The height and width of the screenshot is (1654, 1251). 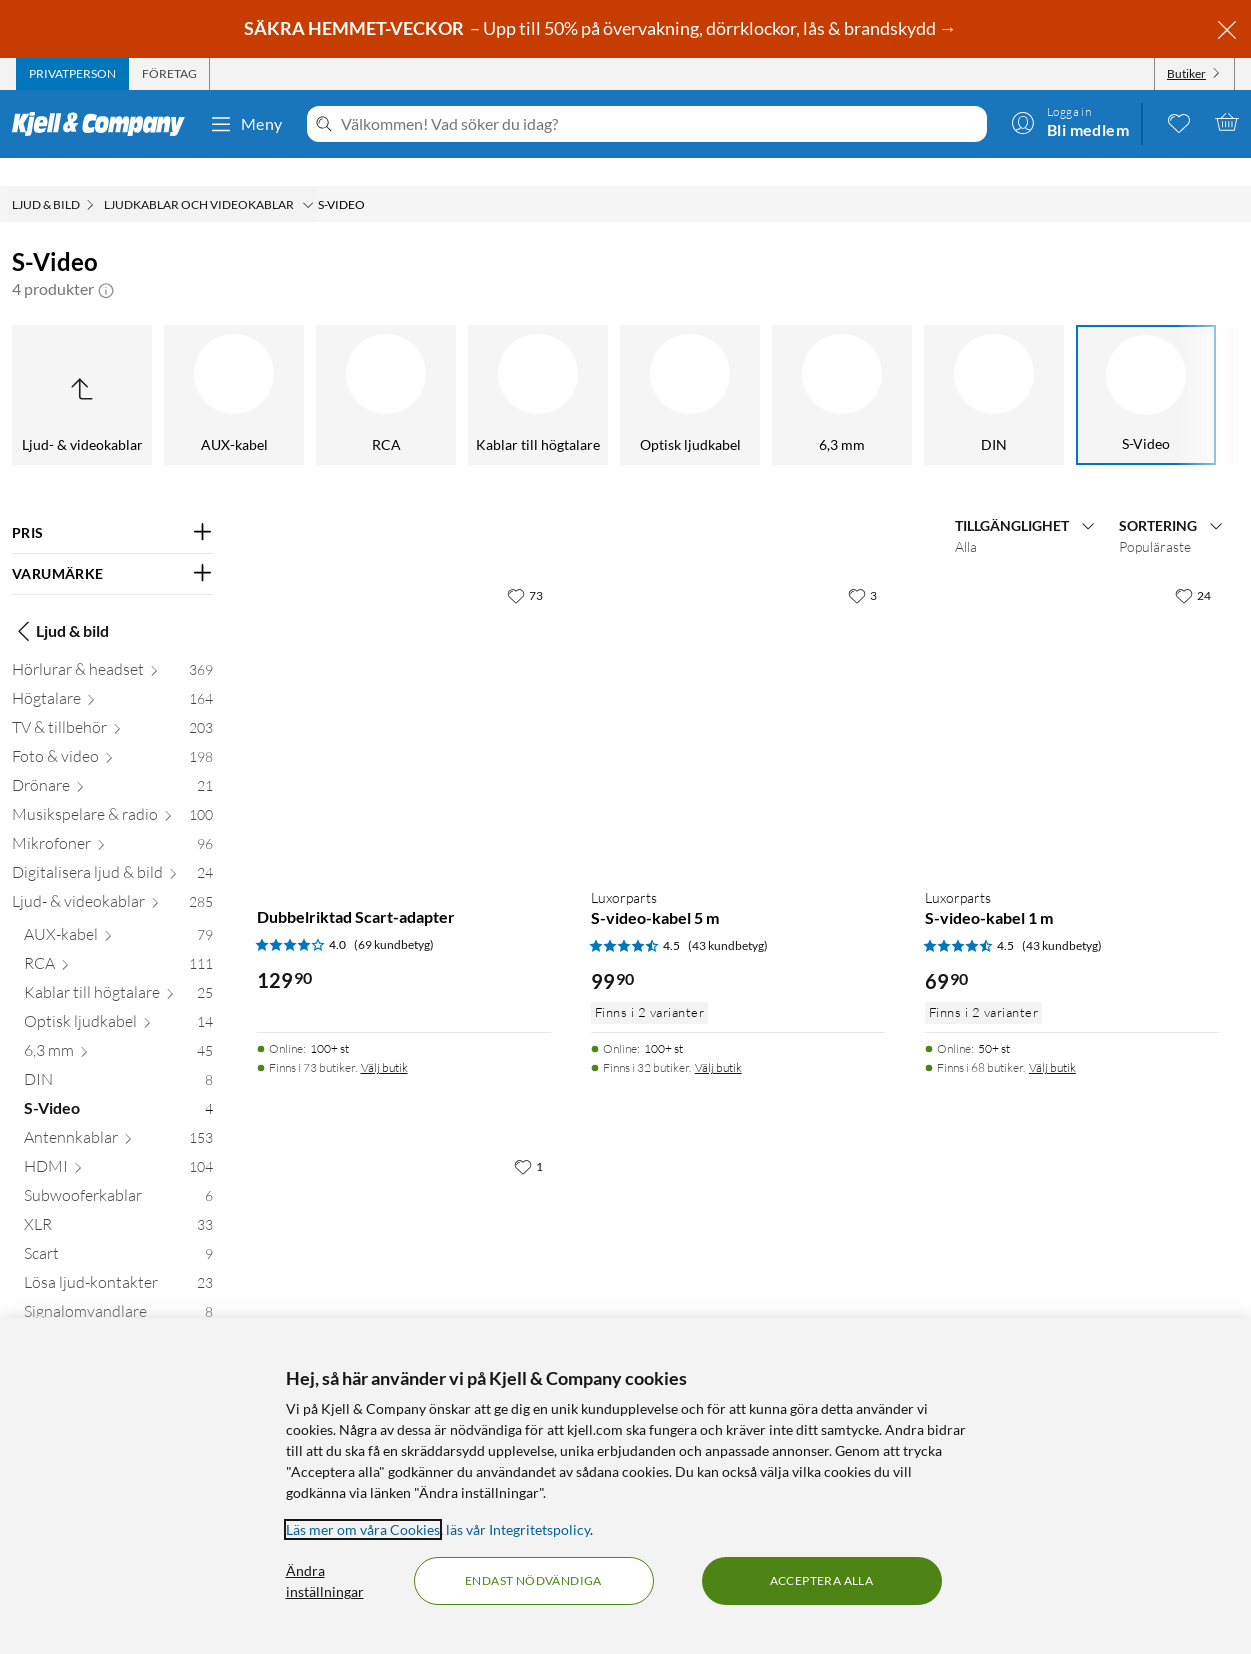 What do you see at coordinates (626, 367) in the screenshot?
I see `[S-Video]` at bounding box center [626, 367].